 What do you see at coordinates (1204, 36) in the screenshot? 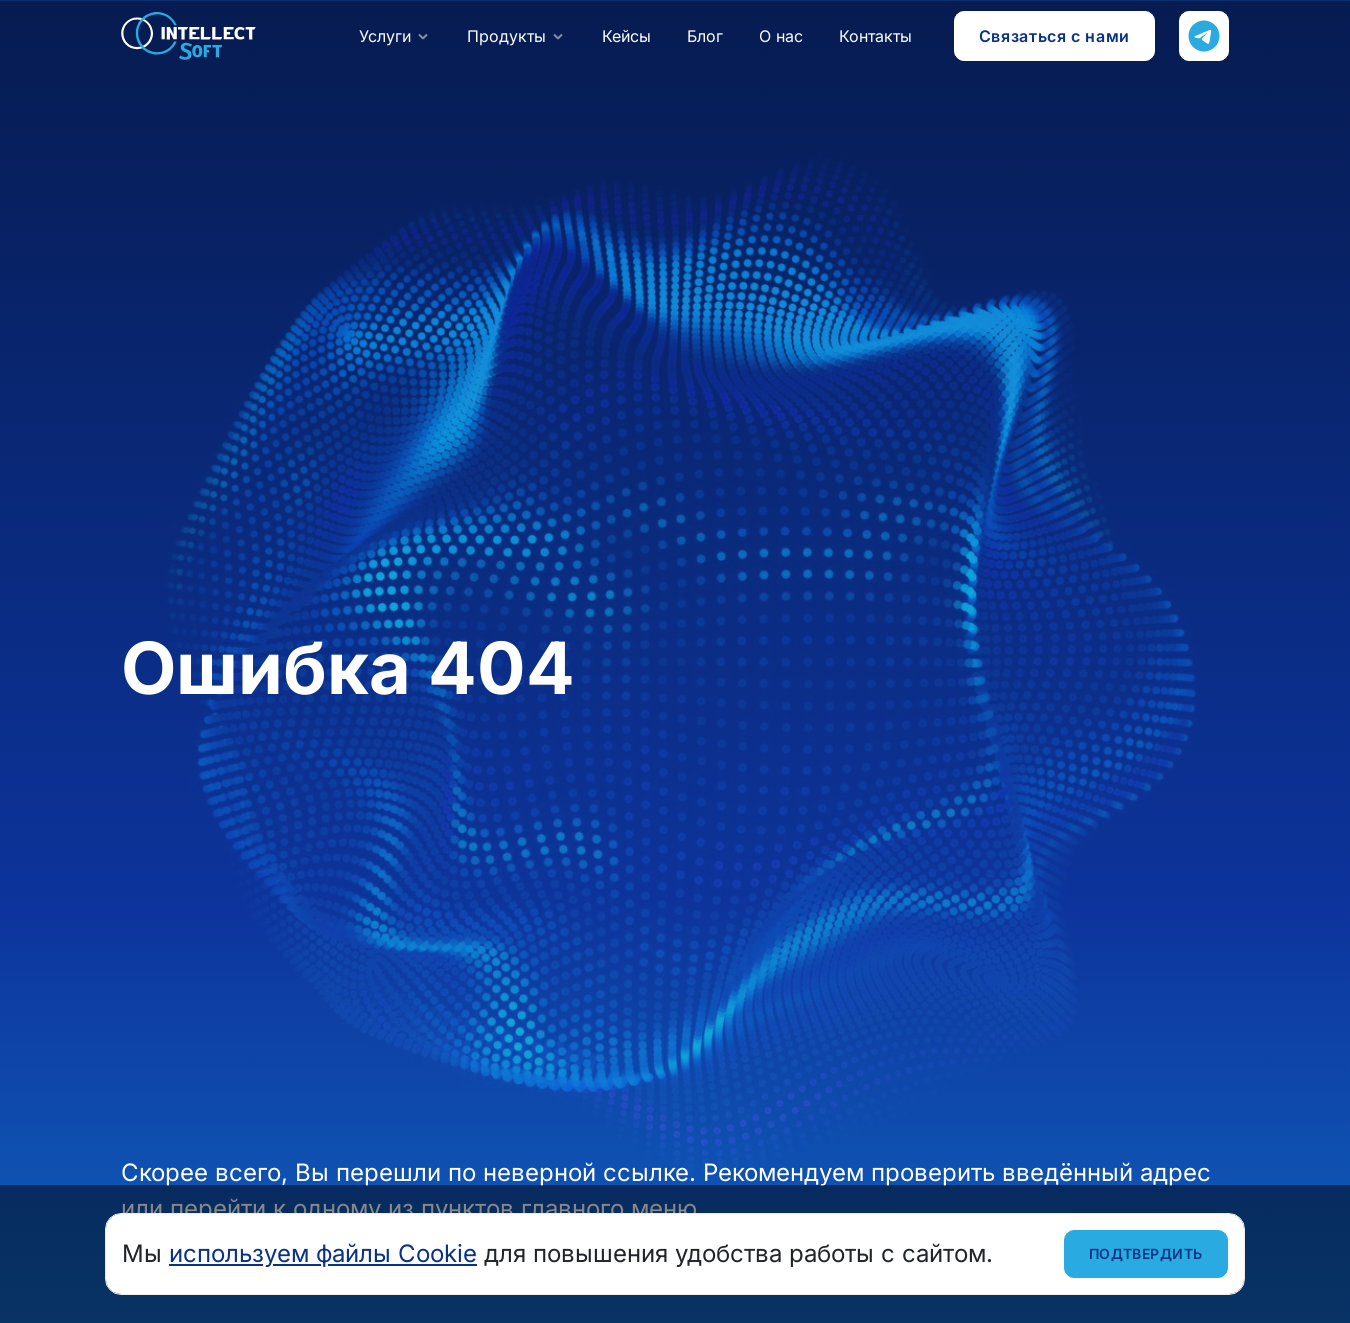
I see `[Напишите нам в Телеграм]` at bounding box center [1204, 36].